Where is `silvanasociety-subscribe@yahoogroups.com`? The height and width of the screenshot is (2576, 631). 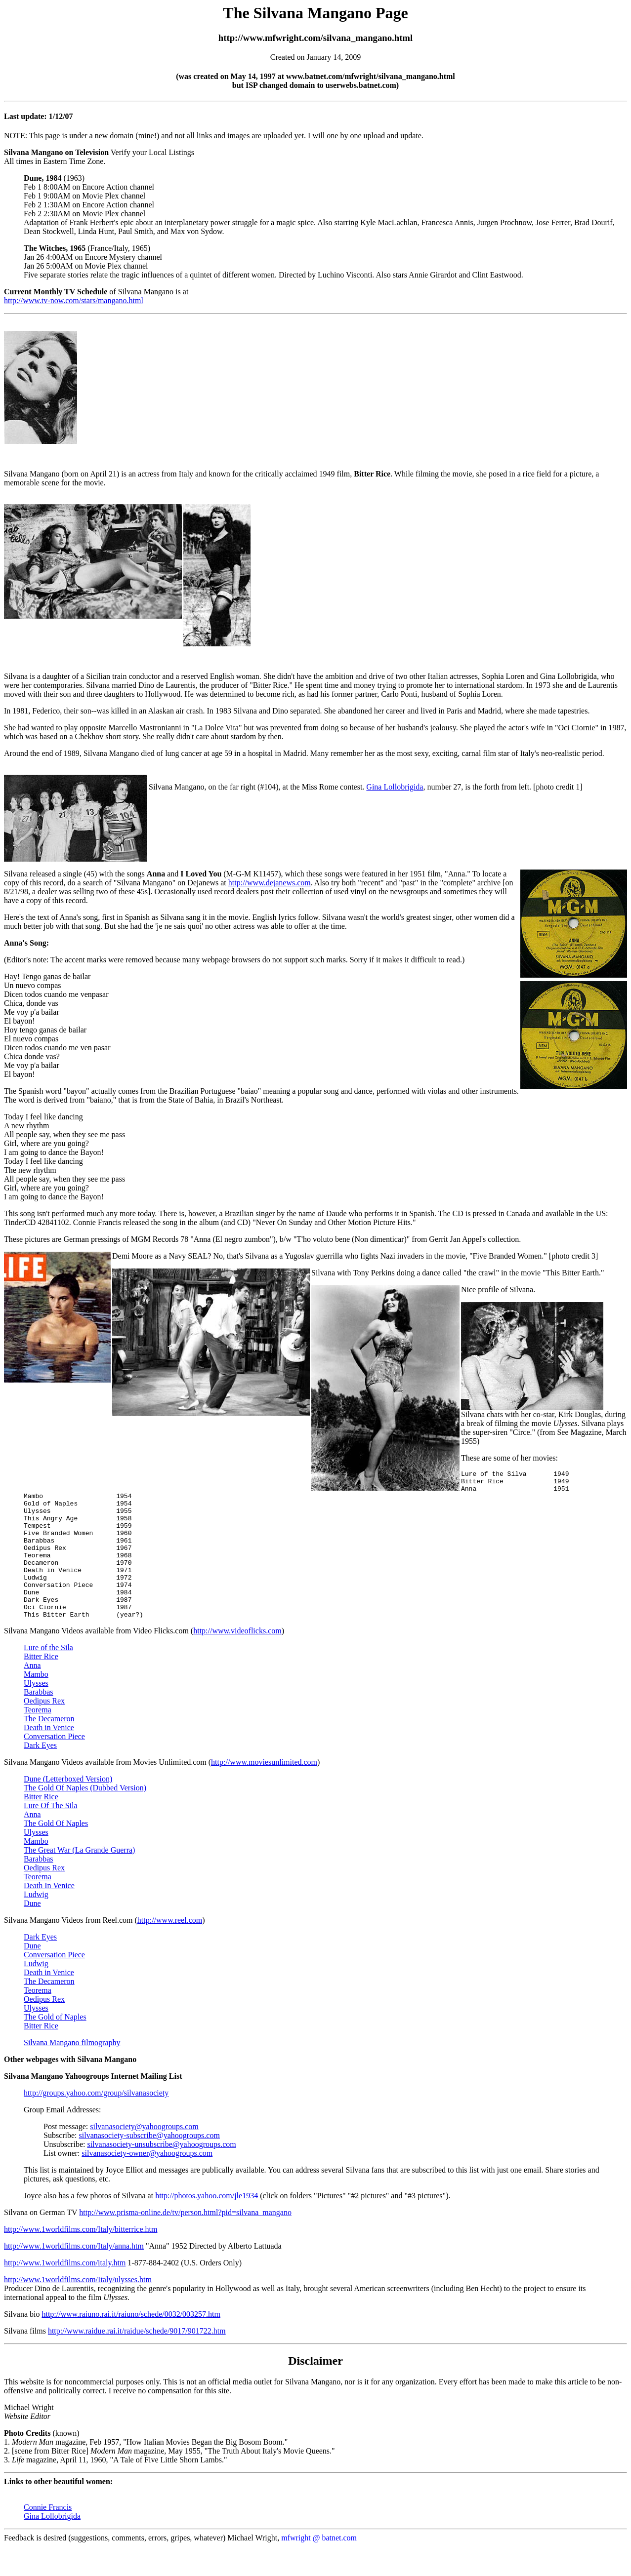
silvanasociety-subscribe@yahoogroups.com is located at coordinates (149, 2165).